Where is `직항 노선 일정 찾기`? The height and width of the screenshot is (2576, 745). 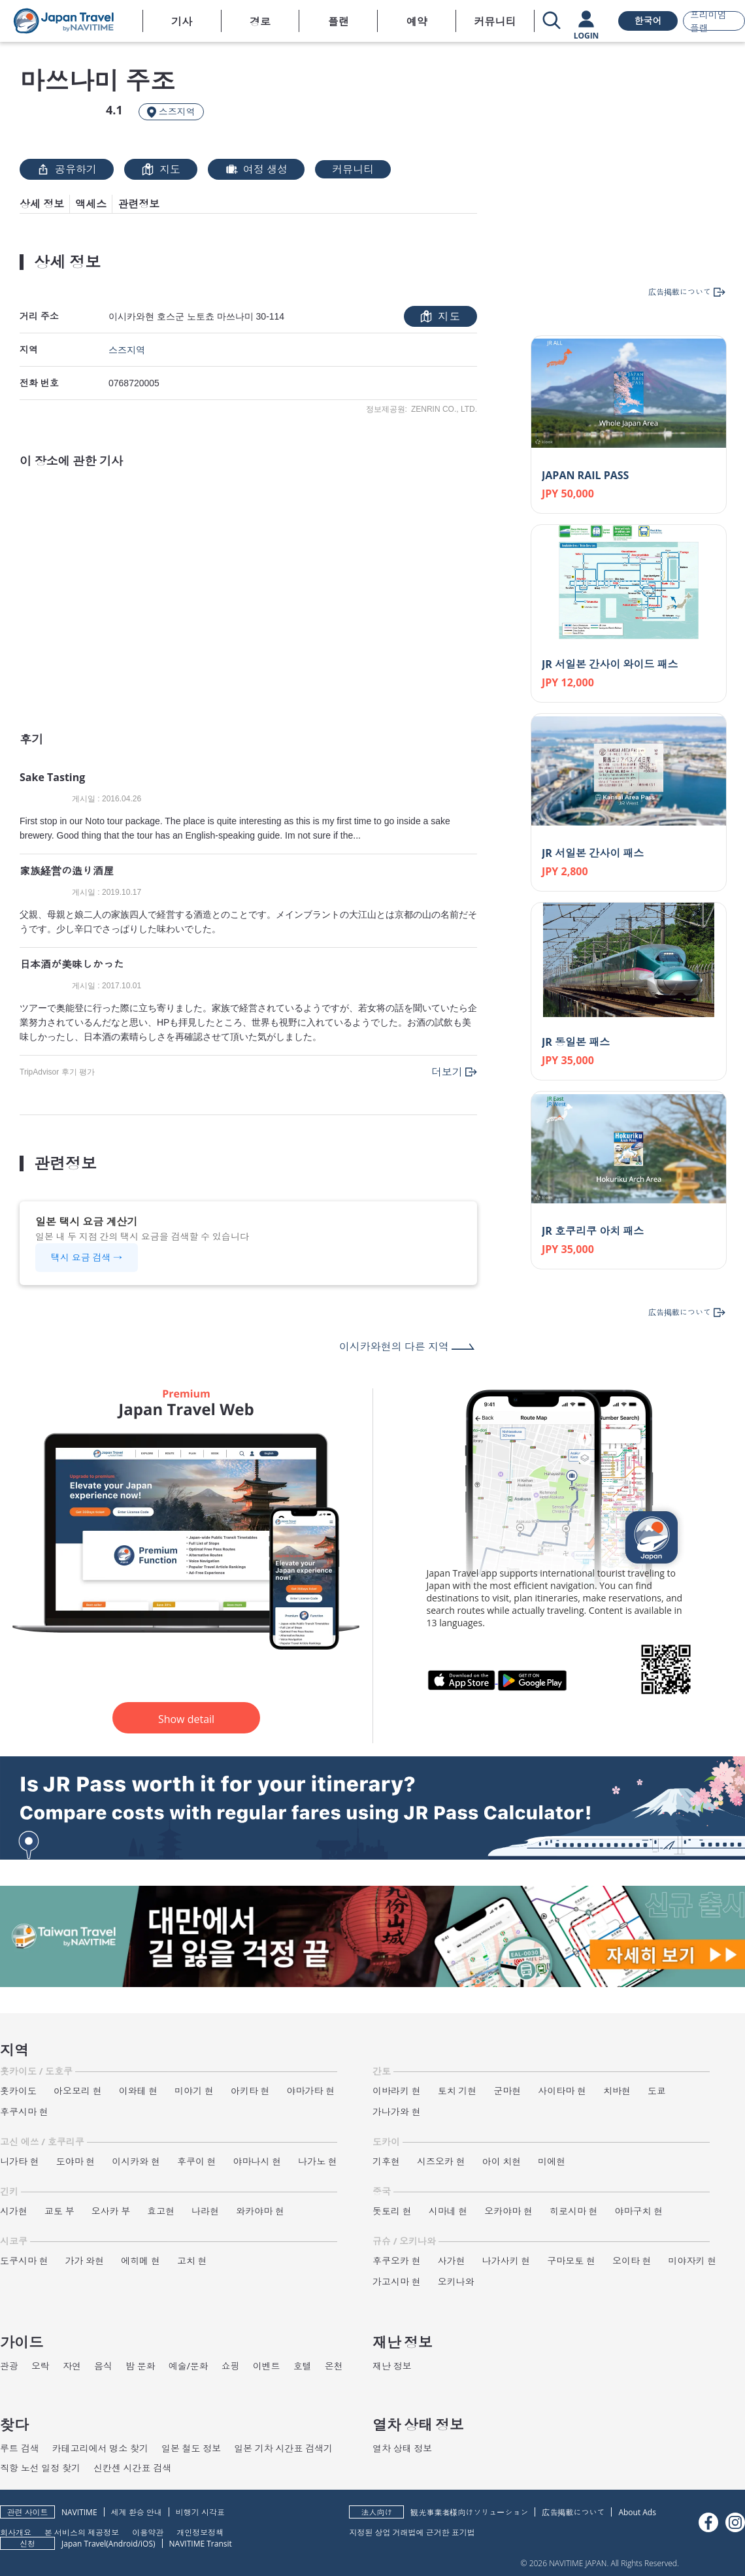
직항 노선 일정 찾기 is located at coordinates (40, 2468).